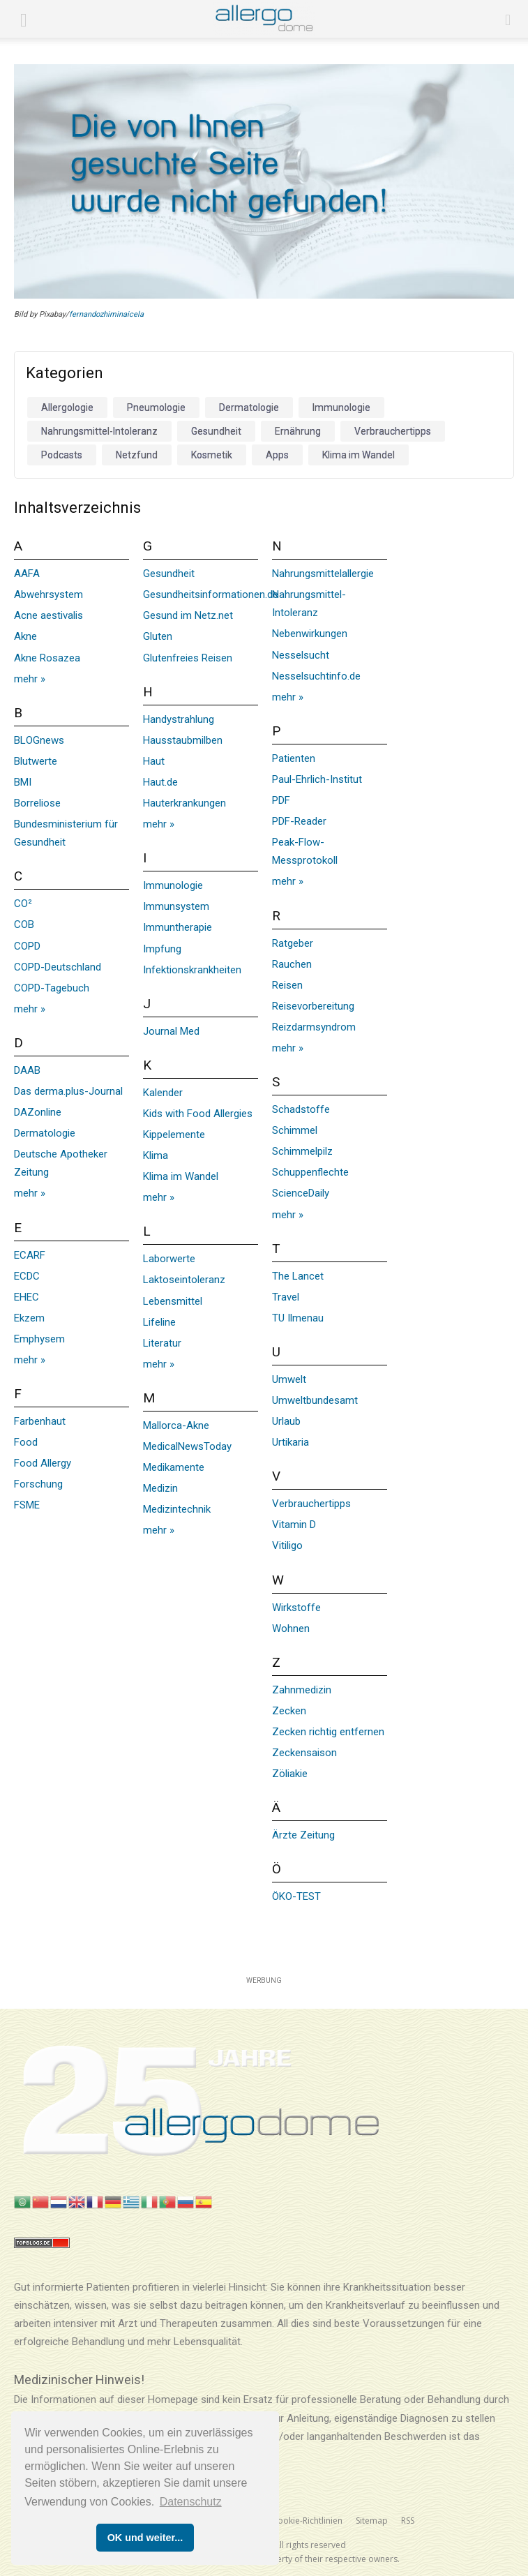 This screenshot has height=2576, width=528. What do you see at coordinates (304, 1752) in the screenshot?
I see `Zeckensaison` at bounding box center [304, 1752].